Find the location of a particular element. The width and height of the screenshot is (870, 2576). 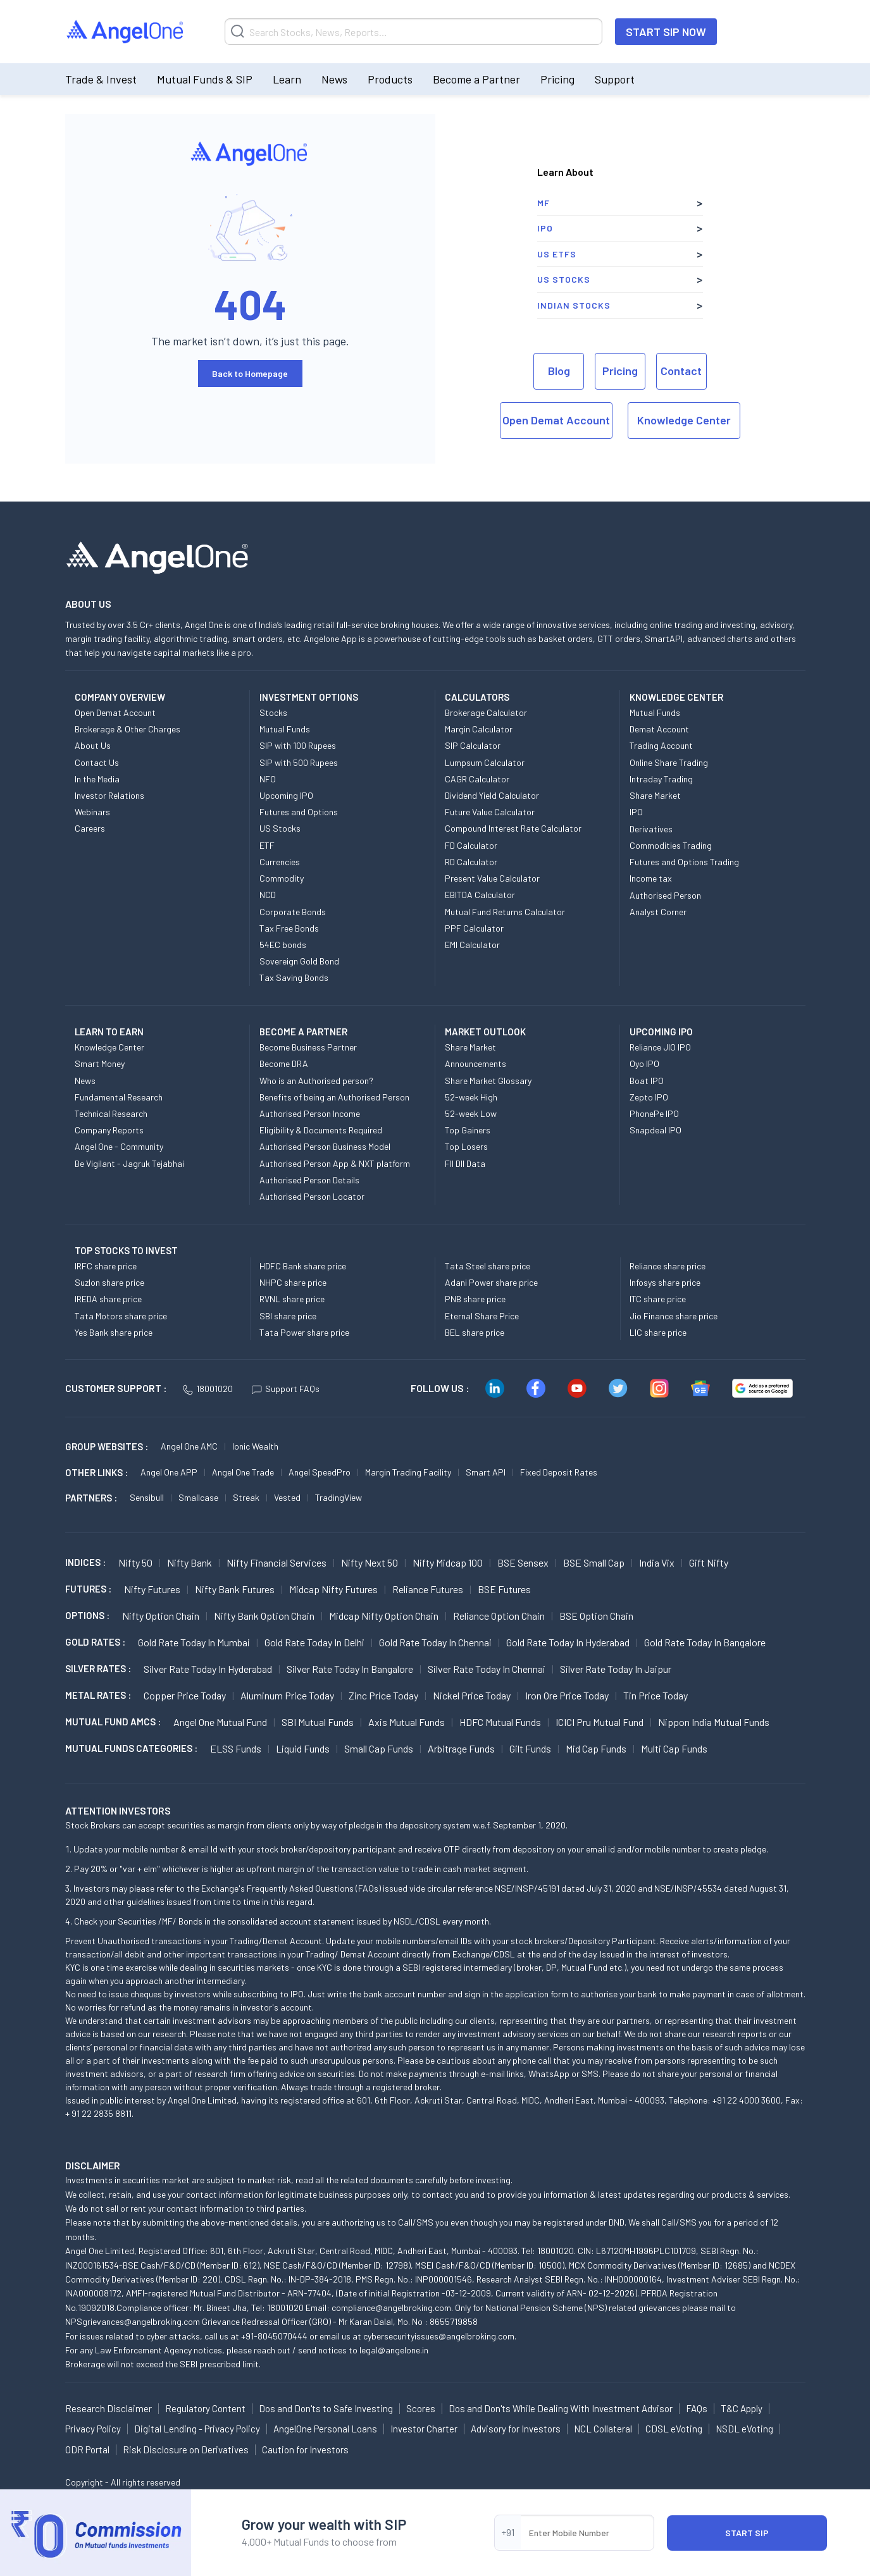

Fixed Deposit Rates is located at coordinates (558, 1472).